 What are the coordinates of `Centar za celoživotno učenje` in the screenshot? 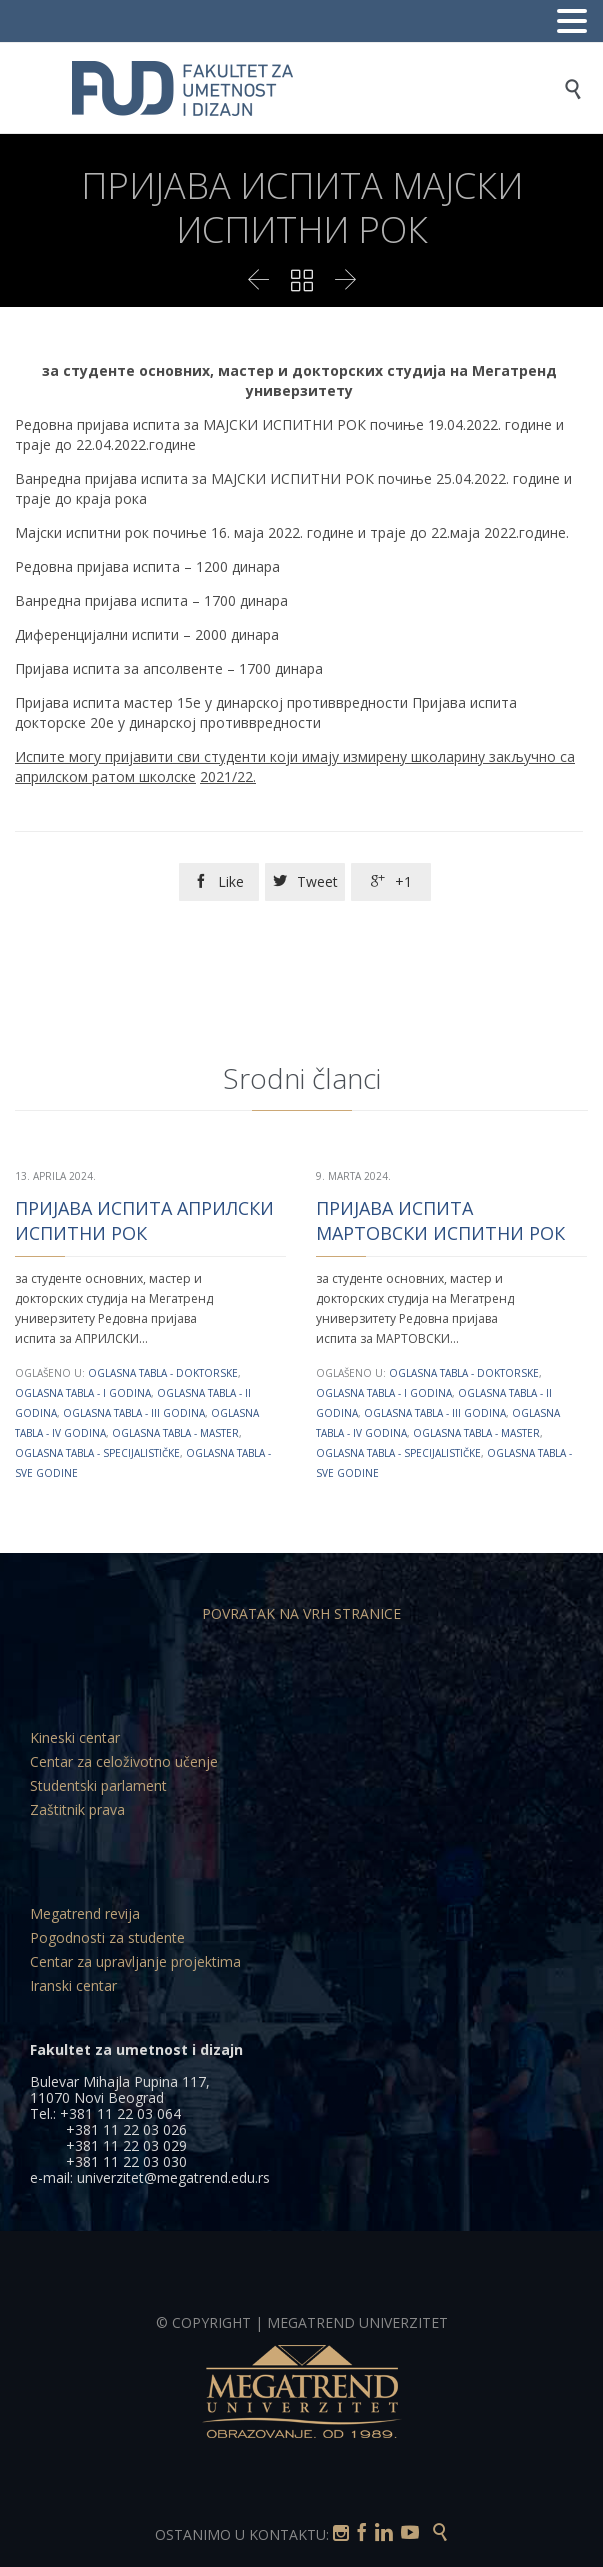 It's located at (124, 1761).